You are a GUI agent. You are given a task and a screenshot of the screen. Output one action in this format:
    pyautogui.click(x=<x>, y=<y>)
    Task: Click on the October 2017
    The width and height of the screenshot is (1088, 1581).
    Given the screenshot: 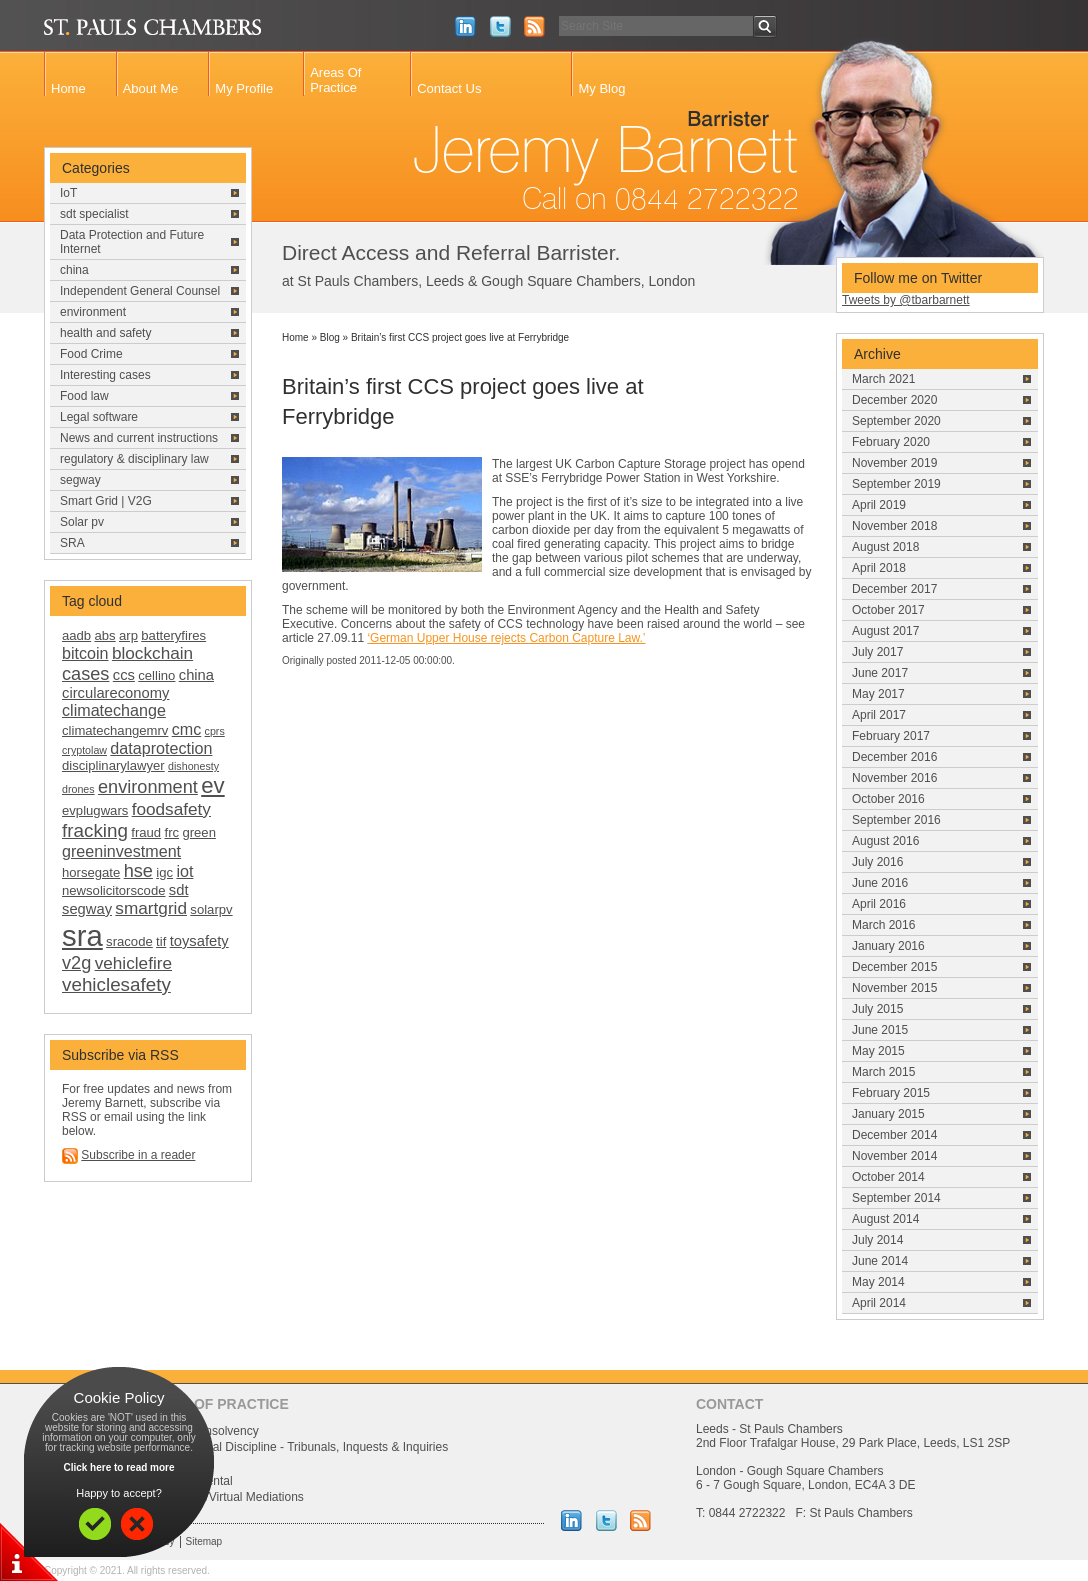 What is the action you would take?
    pyautogui.click(x=888, y=610)
    